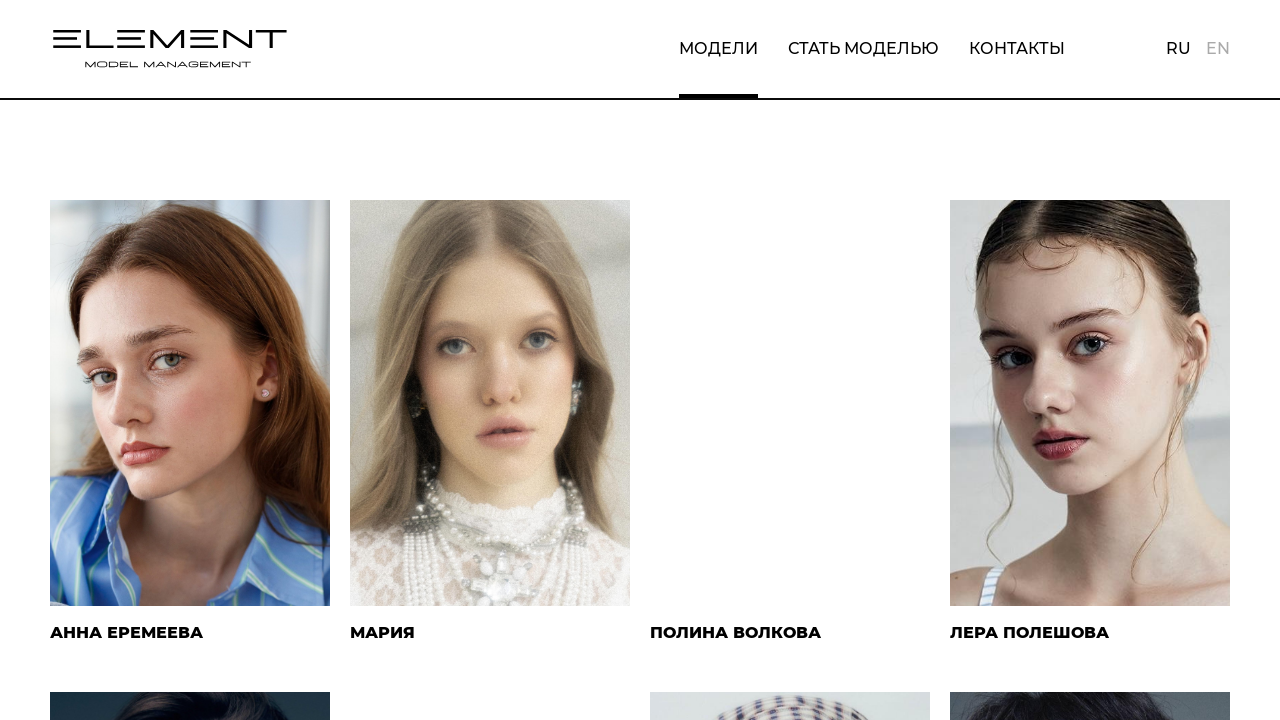  Describe the element at coordinates (863, 48) in the screenshot. I see `Стать моделью` at that location.